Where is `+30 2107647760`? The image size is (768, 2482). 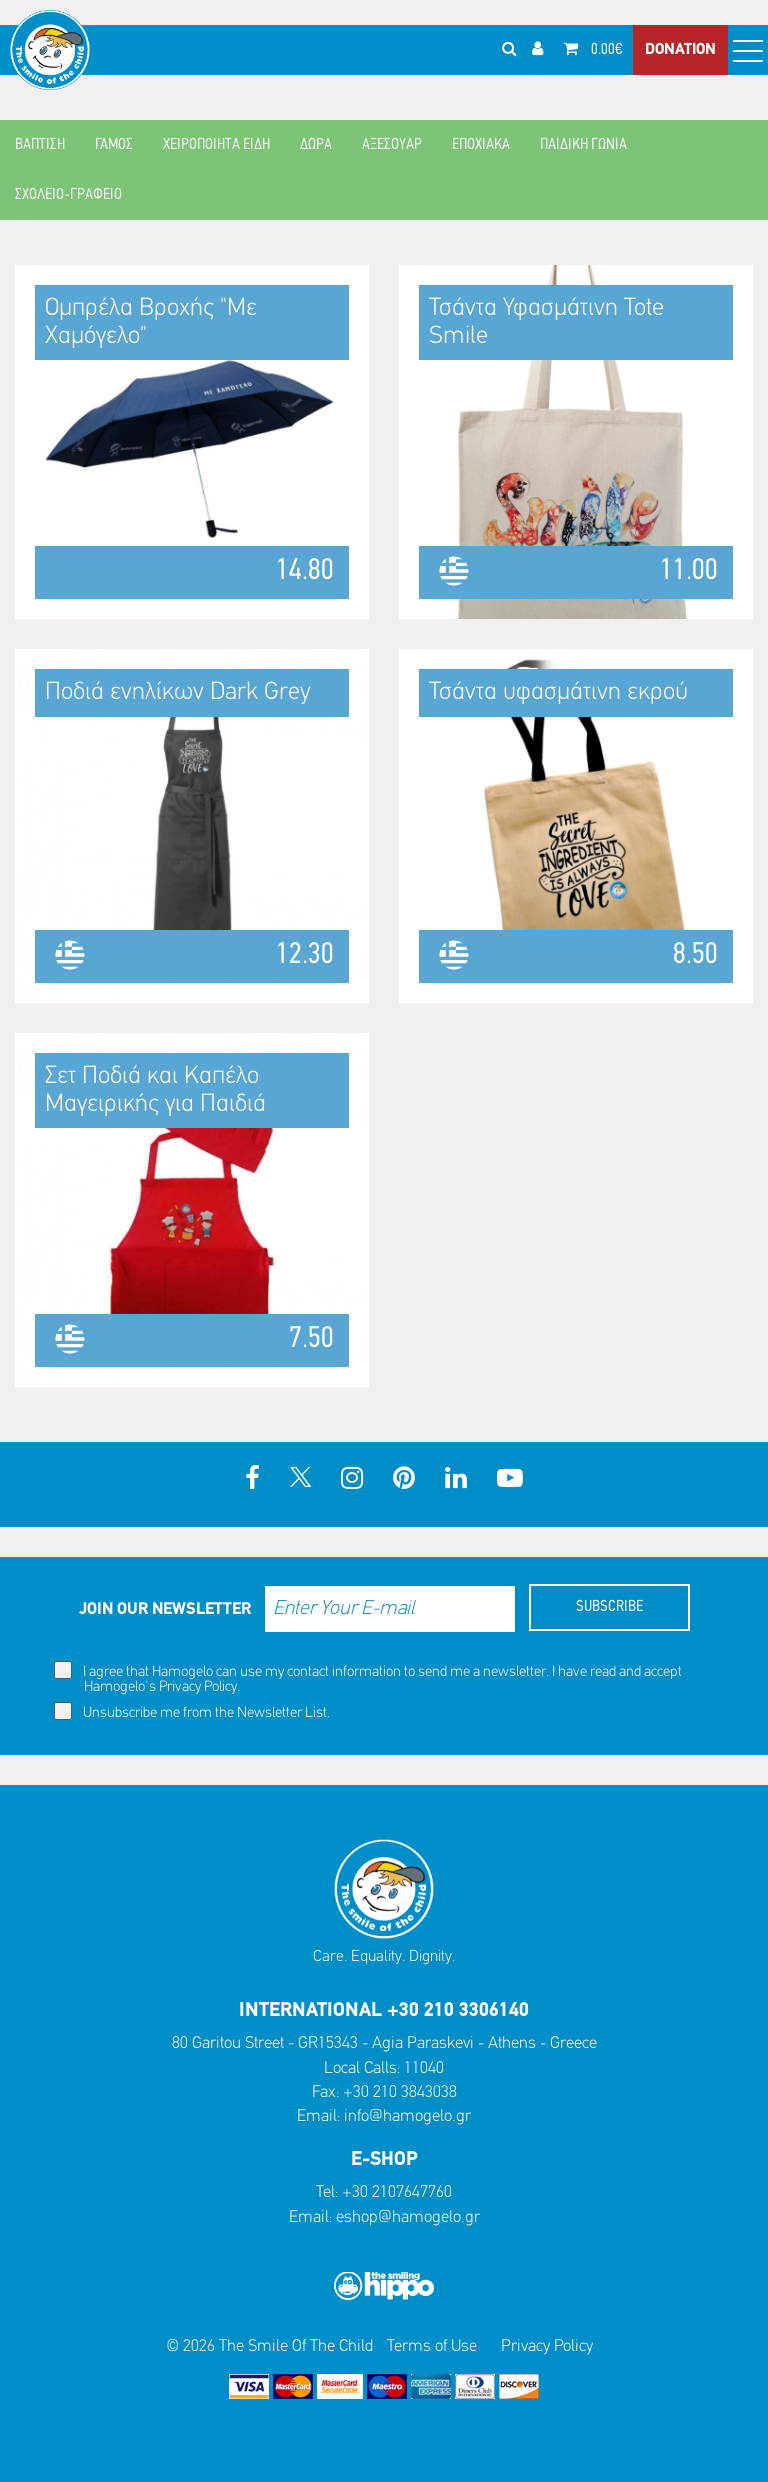
+30 2107647760 is located at coordinates (397, 2192).